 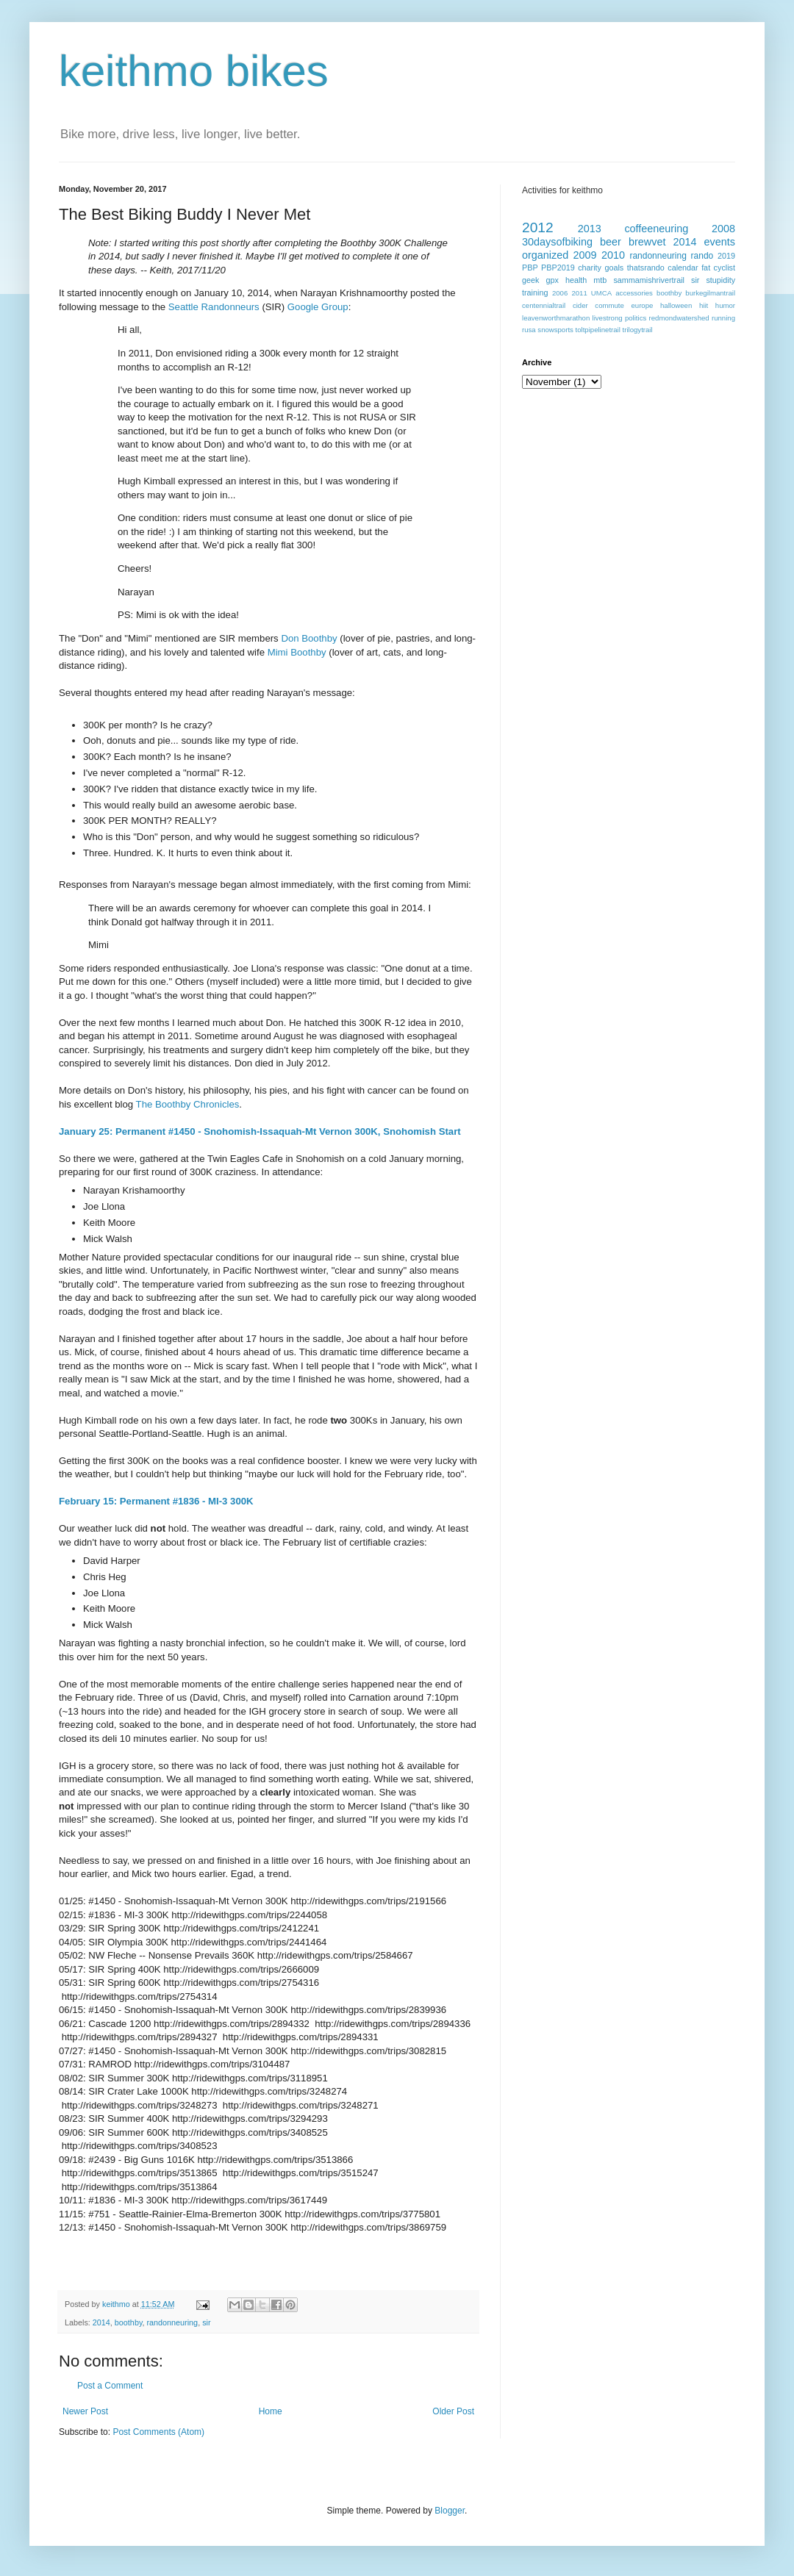 What do you see at coordinates (719, 242) in the screenshot?
I see `events` at bounding box center [719, 242].